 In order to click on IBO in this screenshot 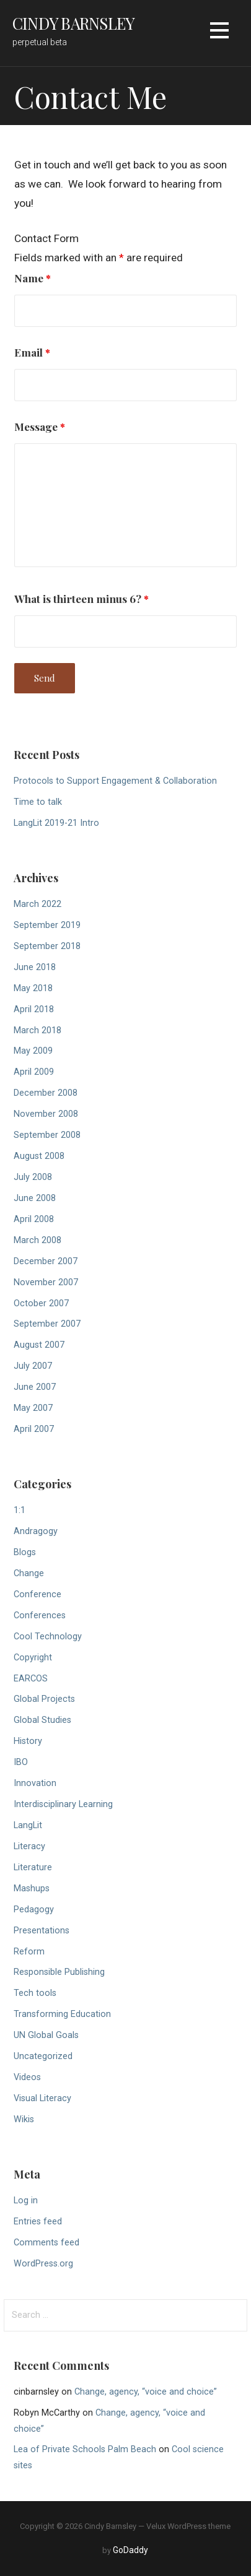, I will do `click(21, 1762)`.